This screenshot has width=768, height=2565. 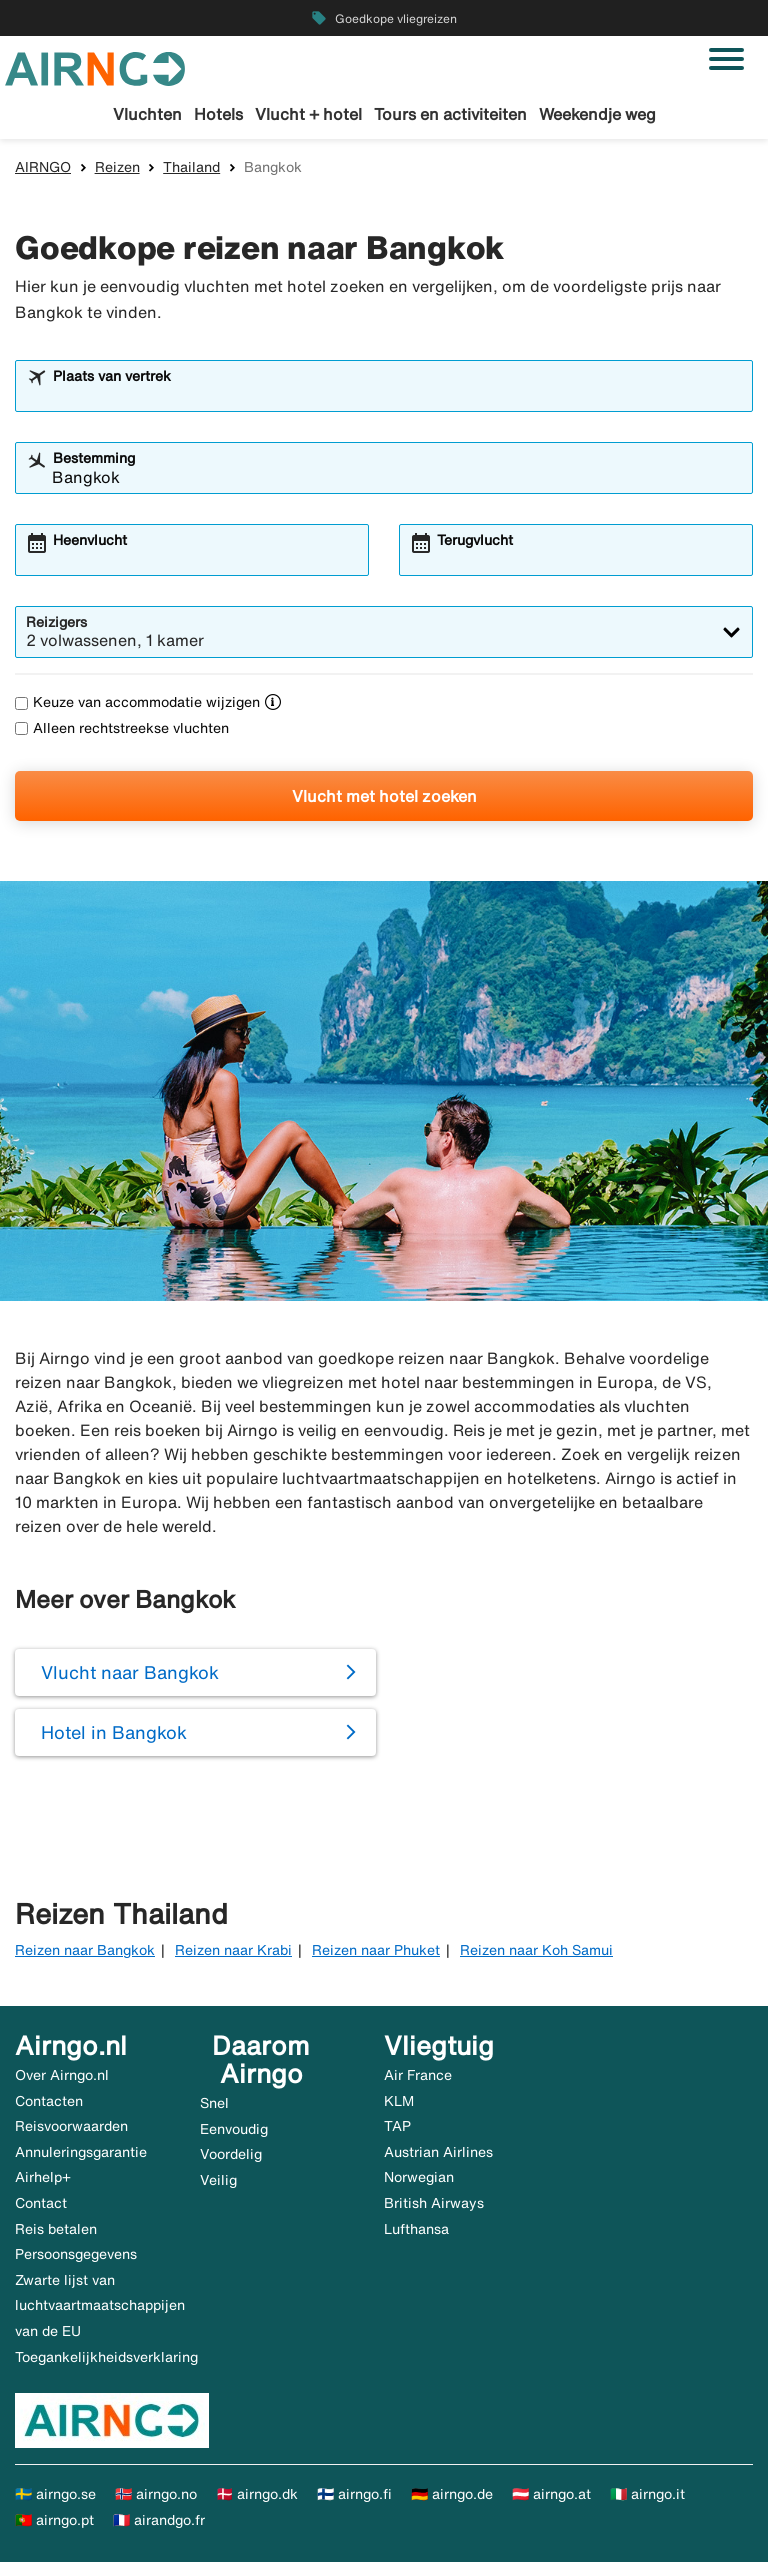 I want to click on Toegankelijkheidsverklaring, so click(x=106, y=2359).